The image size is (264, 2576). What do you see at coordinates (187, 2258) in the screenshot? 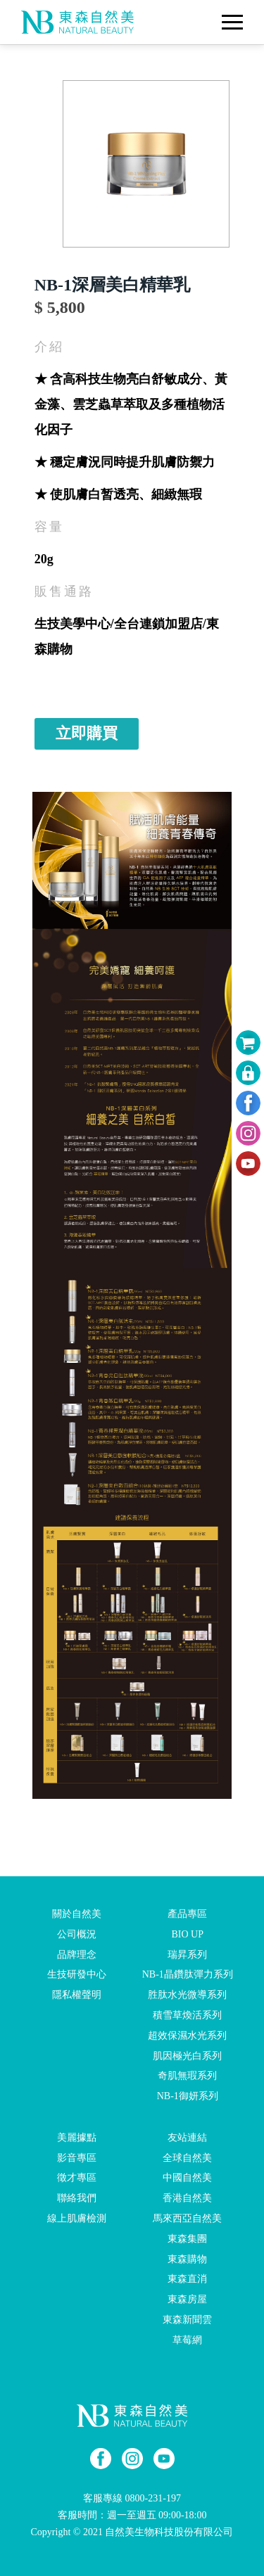
I see `東森購物` at bounding box center [187, 2258].